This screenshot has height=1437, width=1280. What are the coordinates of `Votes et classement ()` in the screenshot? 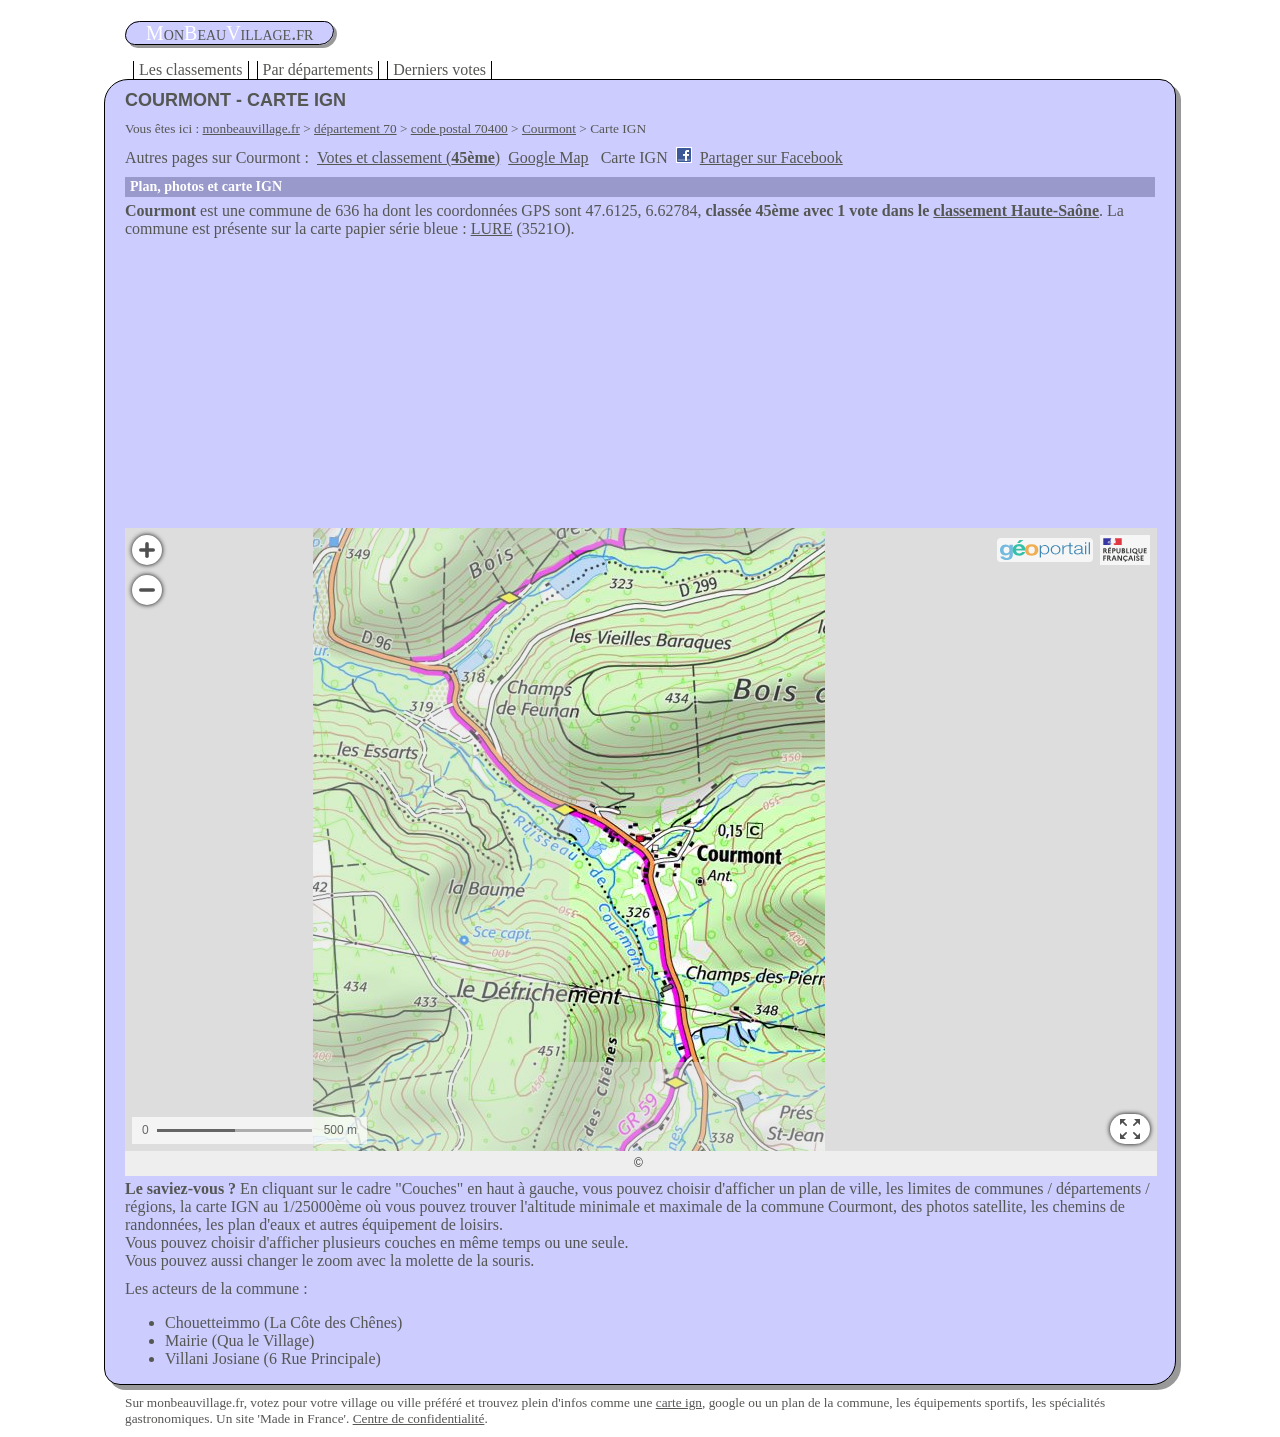 It's located at (408, 157).